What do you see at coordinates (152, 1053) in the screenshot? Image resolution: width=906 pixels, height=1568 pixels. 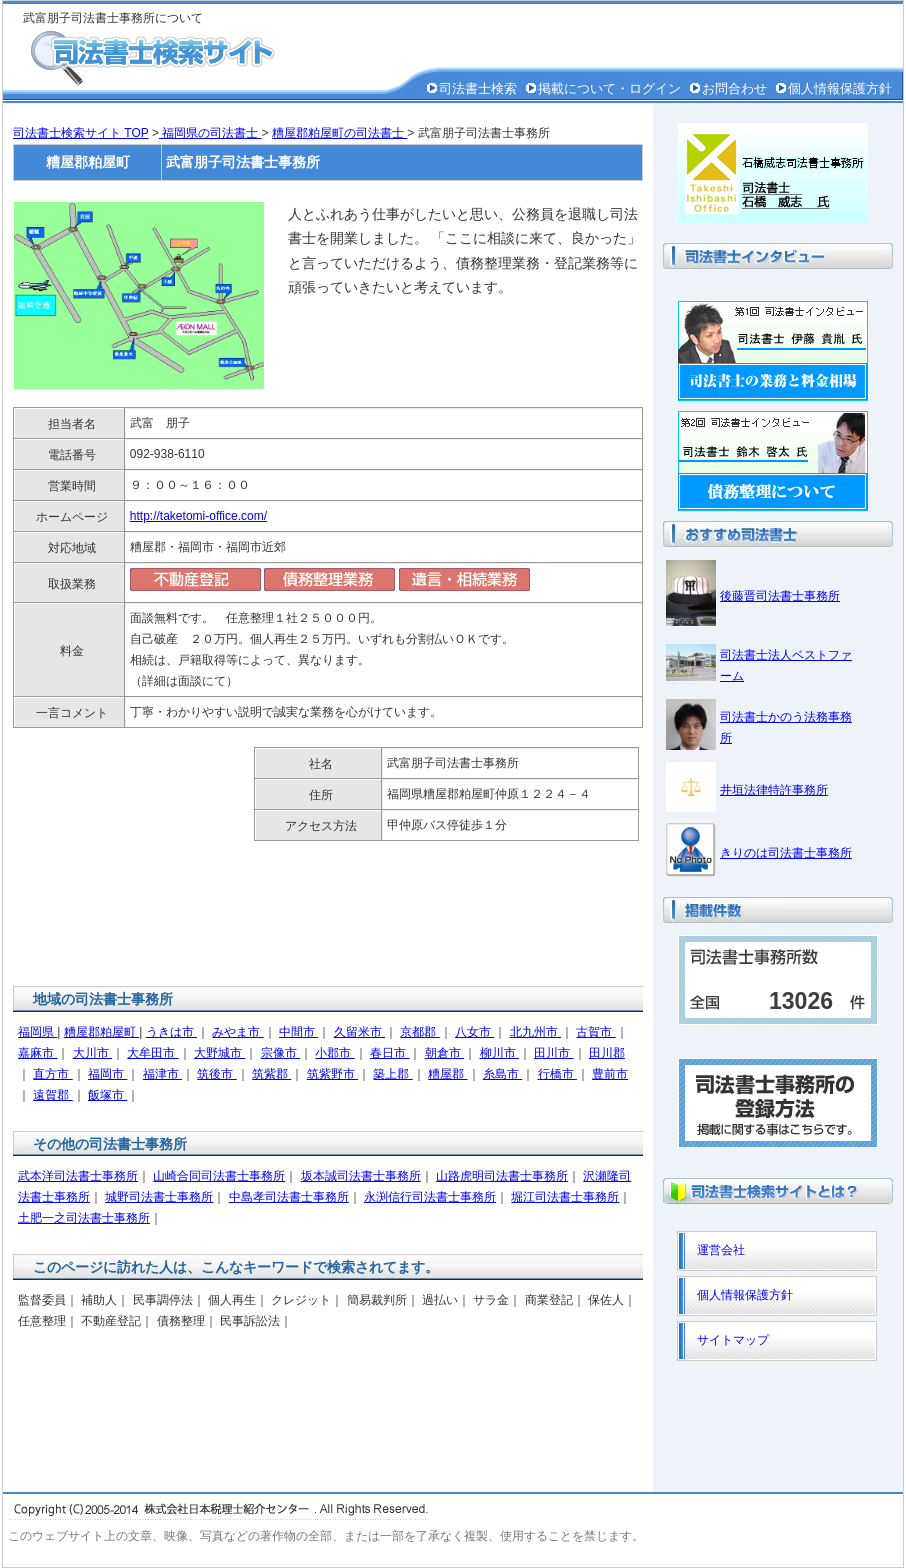 I see `大牟田市` at bounding box center [152, 1053].